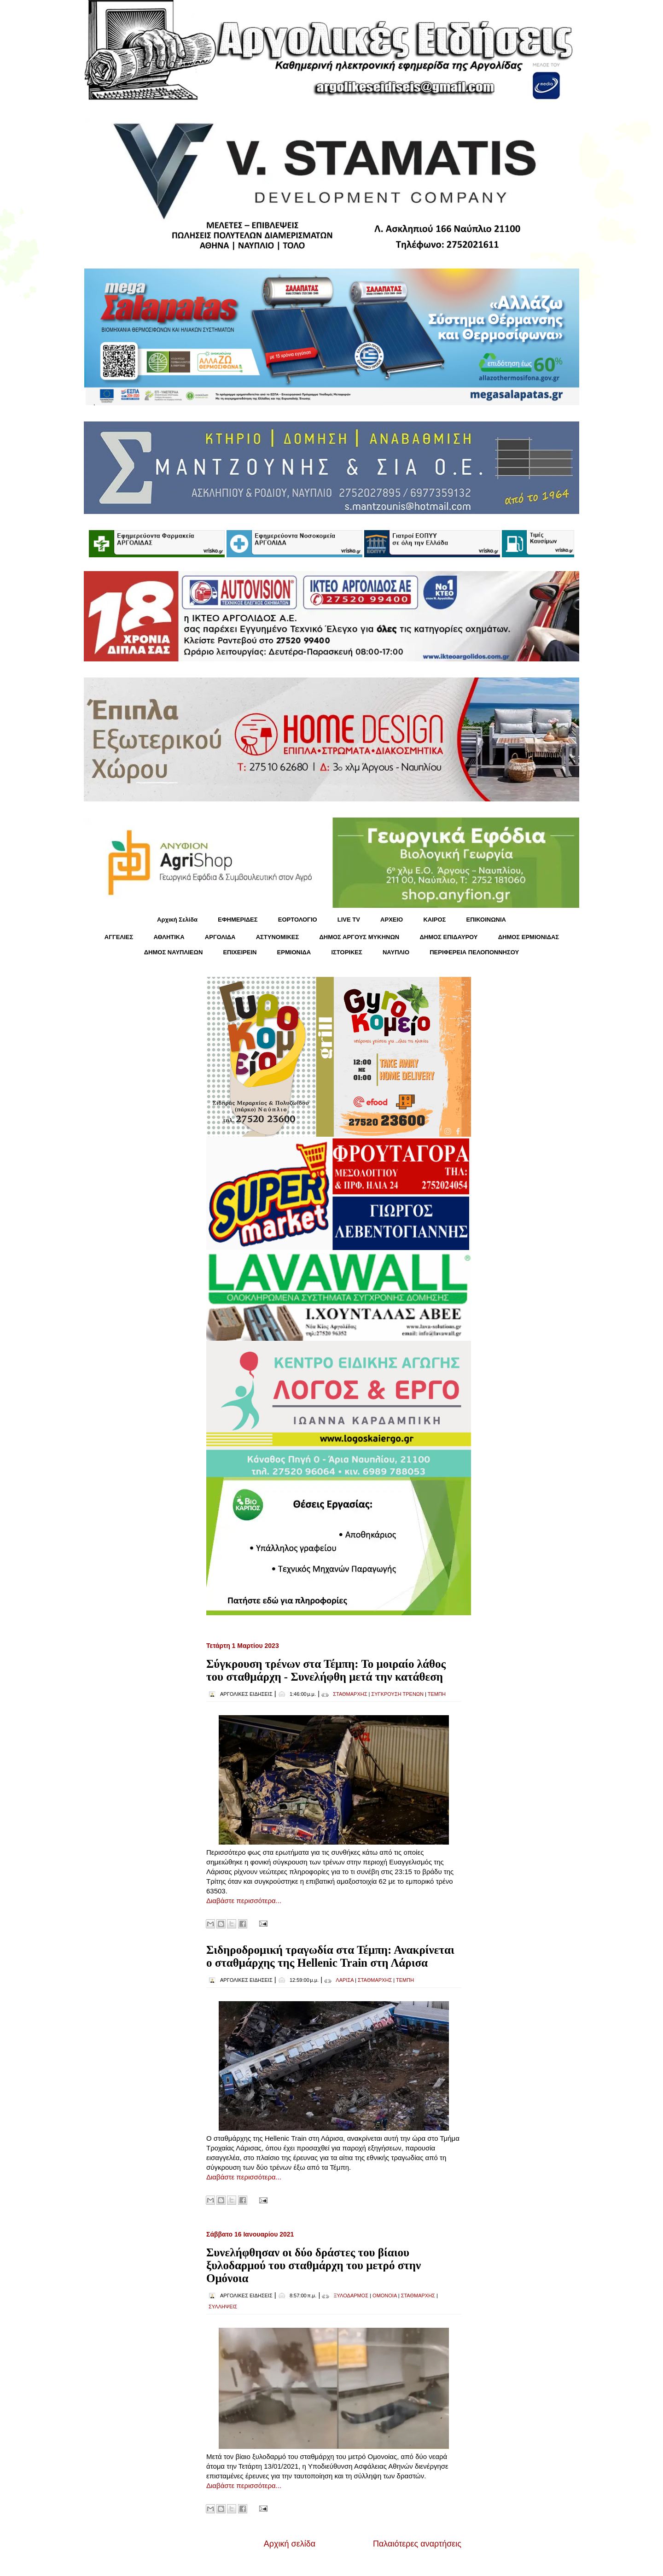 The image size is (663, 2576). What do you see at coordinates (223, 2306) in the screenshot?
I see `ΣΥΛΛΗΨΕΙΣ` at bounding box center [223, 2306].